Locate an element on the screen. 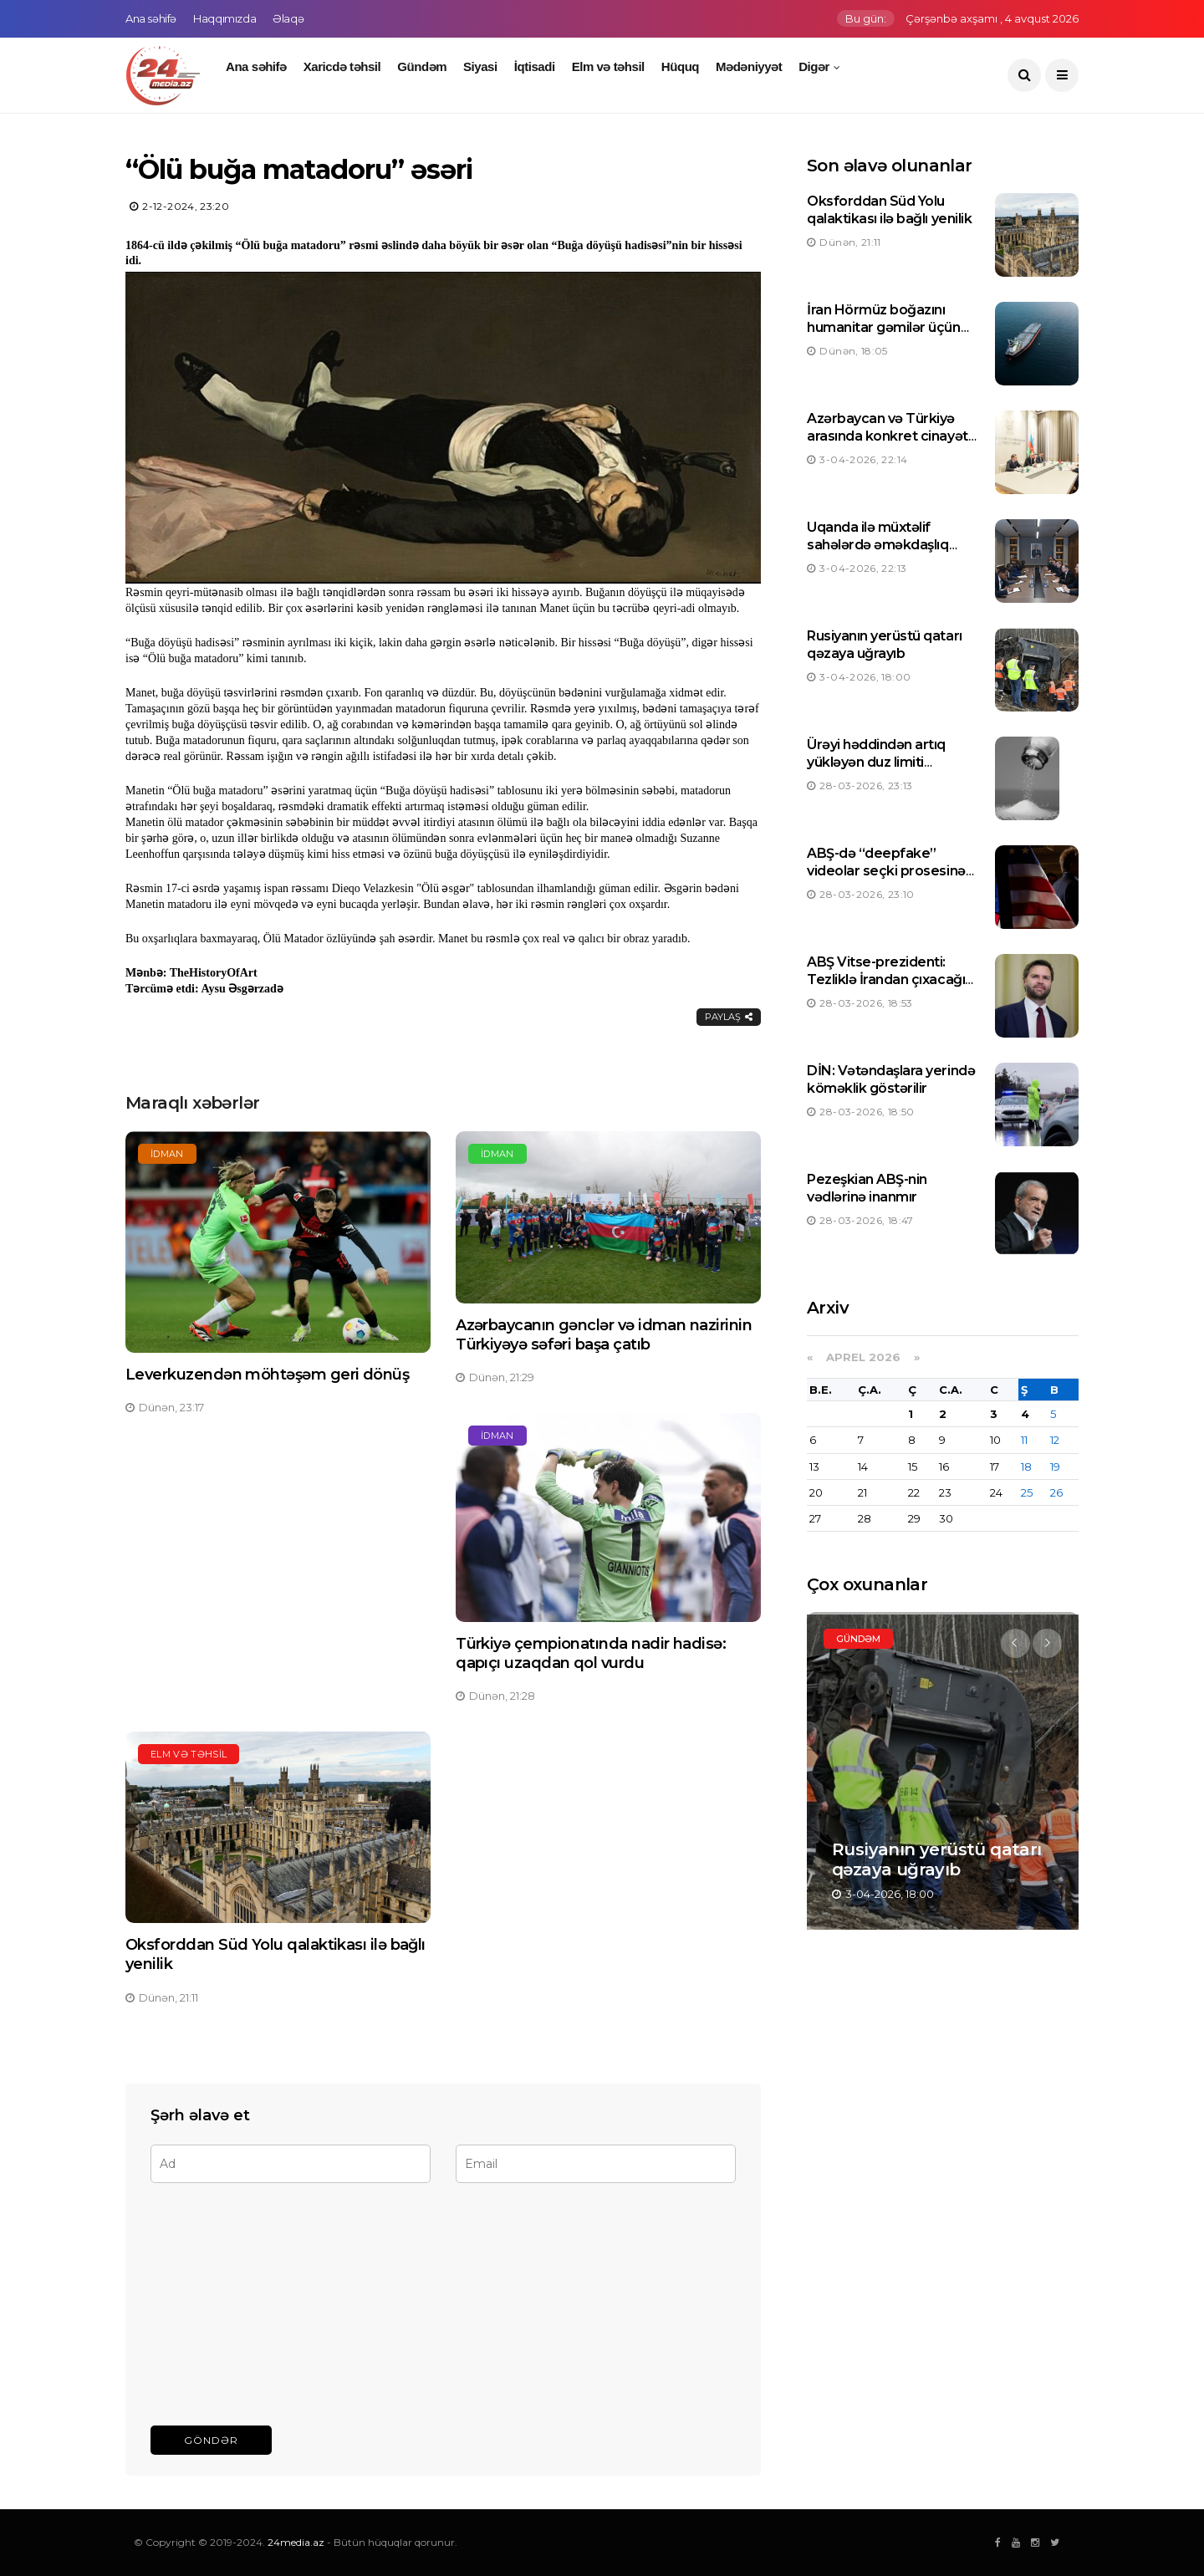 Image resolution: width=1204 pixels, height=2576 pixels. Azərbaycanın gənclər və idman nazirinin Türkiyəyə səfəri başa çatıb is located at coordinates (604, 1335).